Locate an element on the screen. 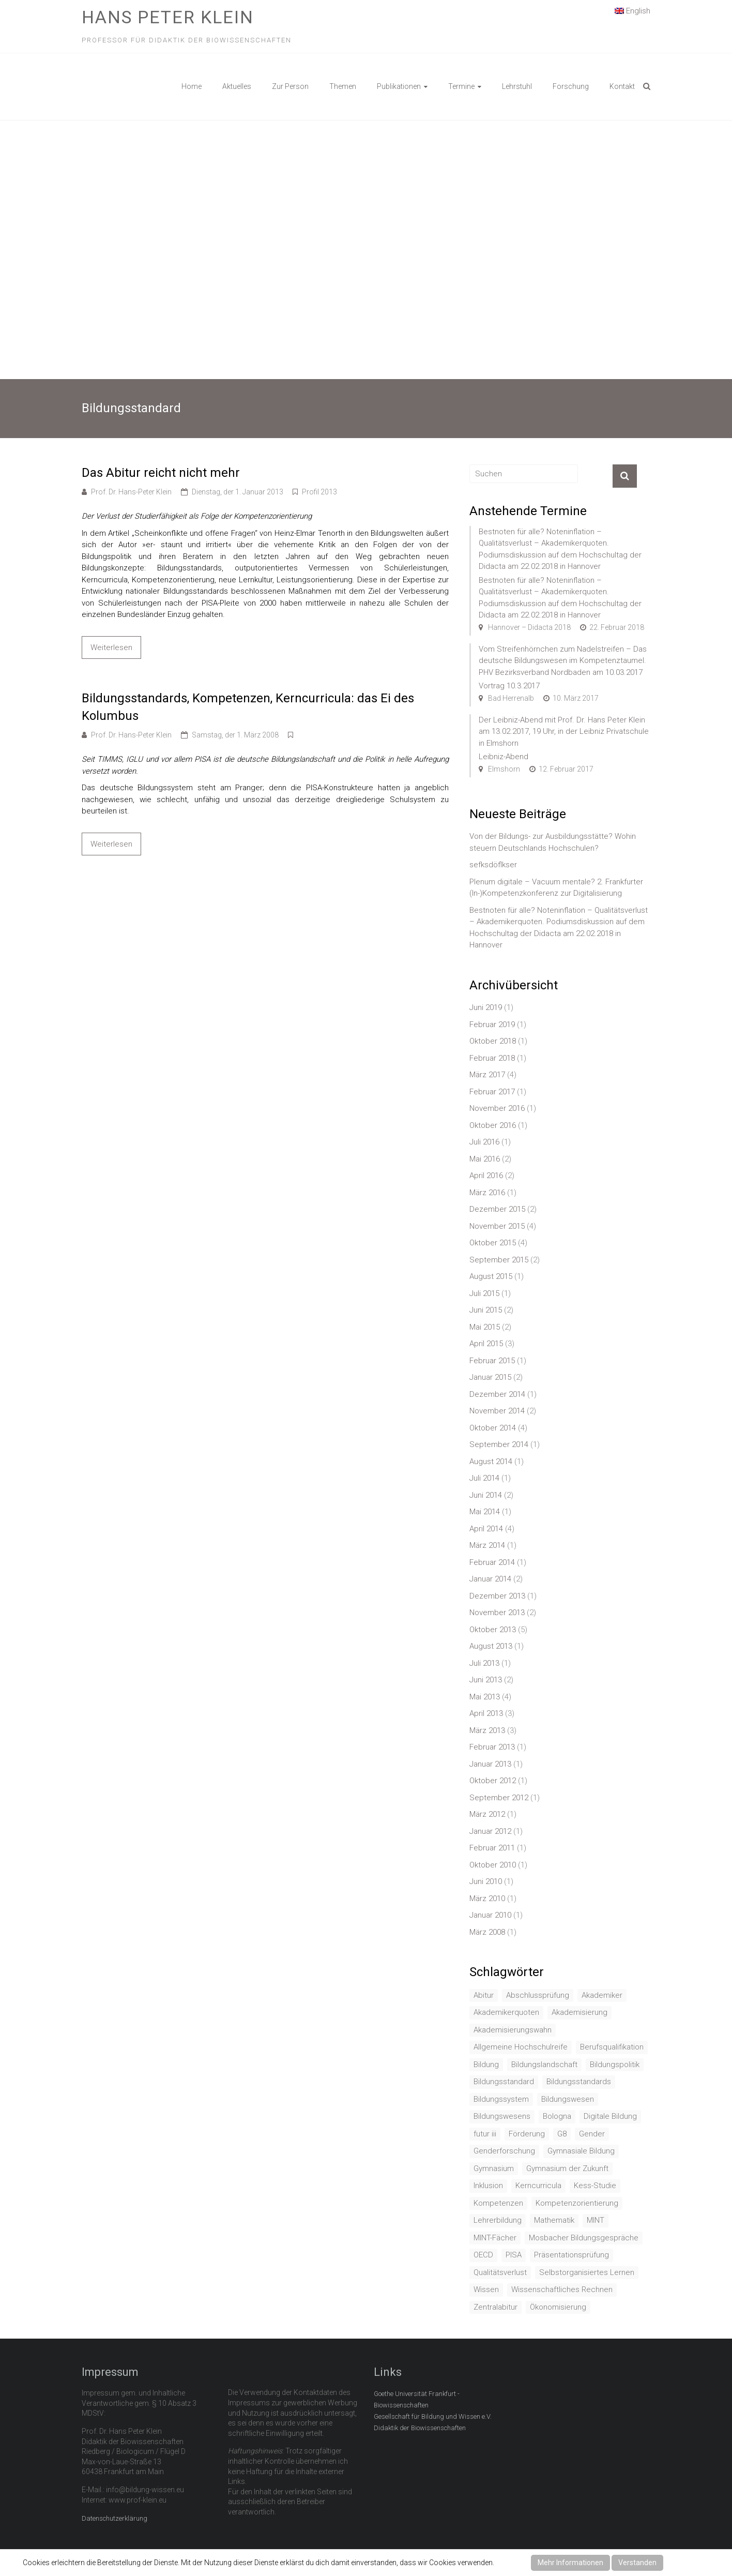  April 2014 is located at coordinates (486, 1528).